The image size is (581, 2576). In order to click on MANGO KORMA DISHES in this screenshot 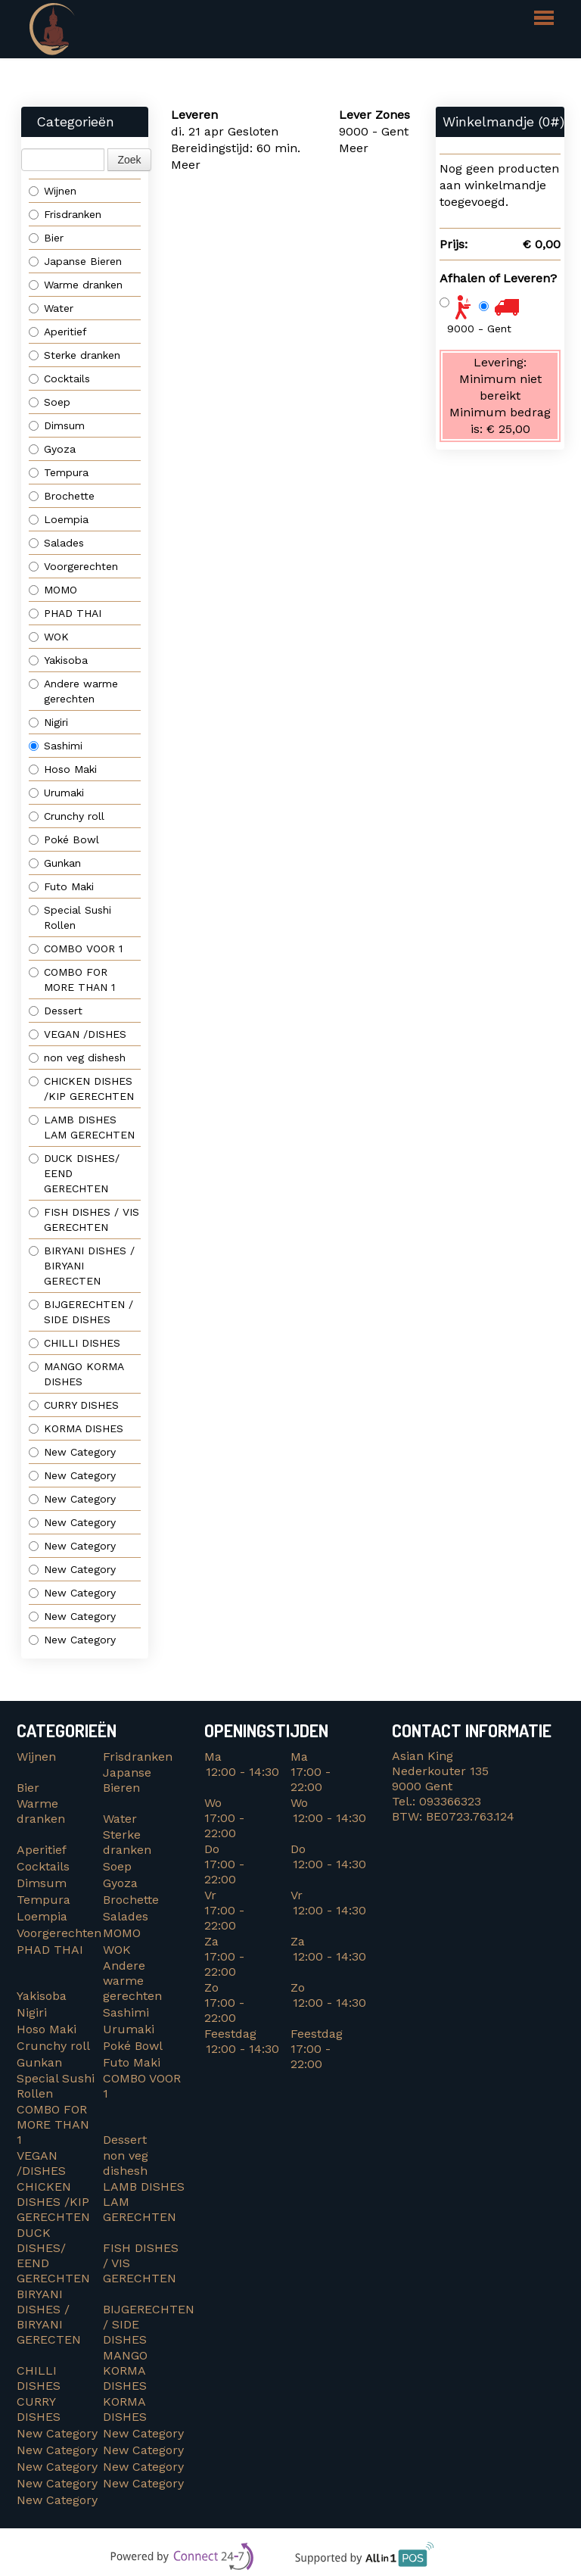, I will do `click(76, 1374)`.